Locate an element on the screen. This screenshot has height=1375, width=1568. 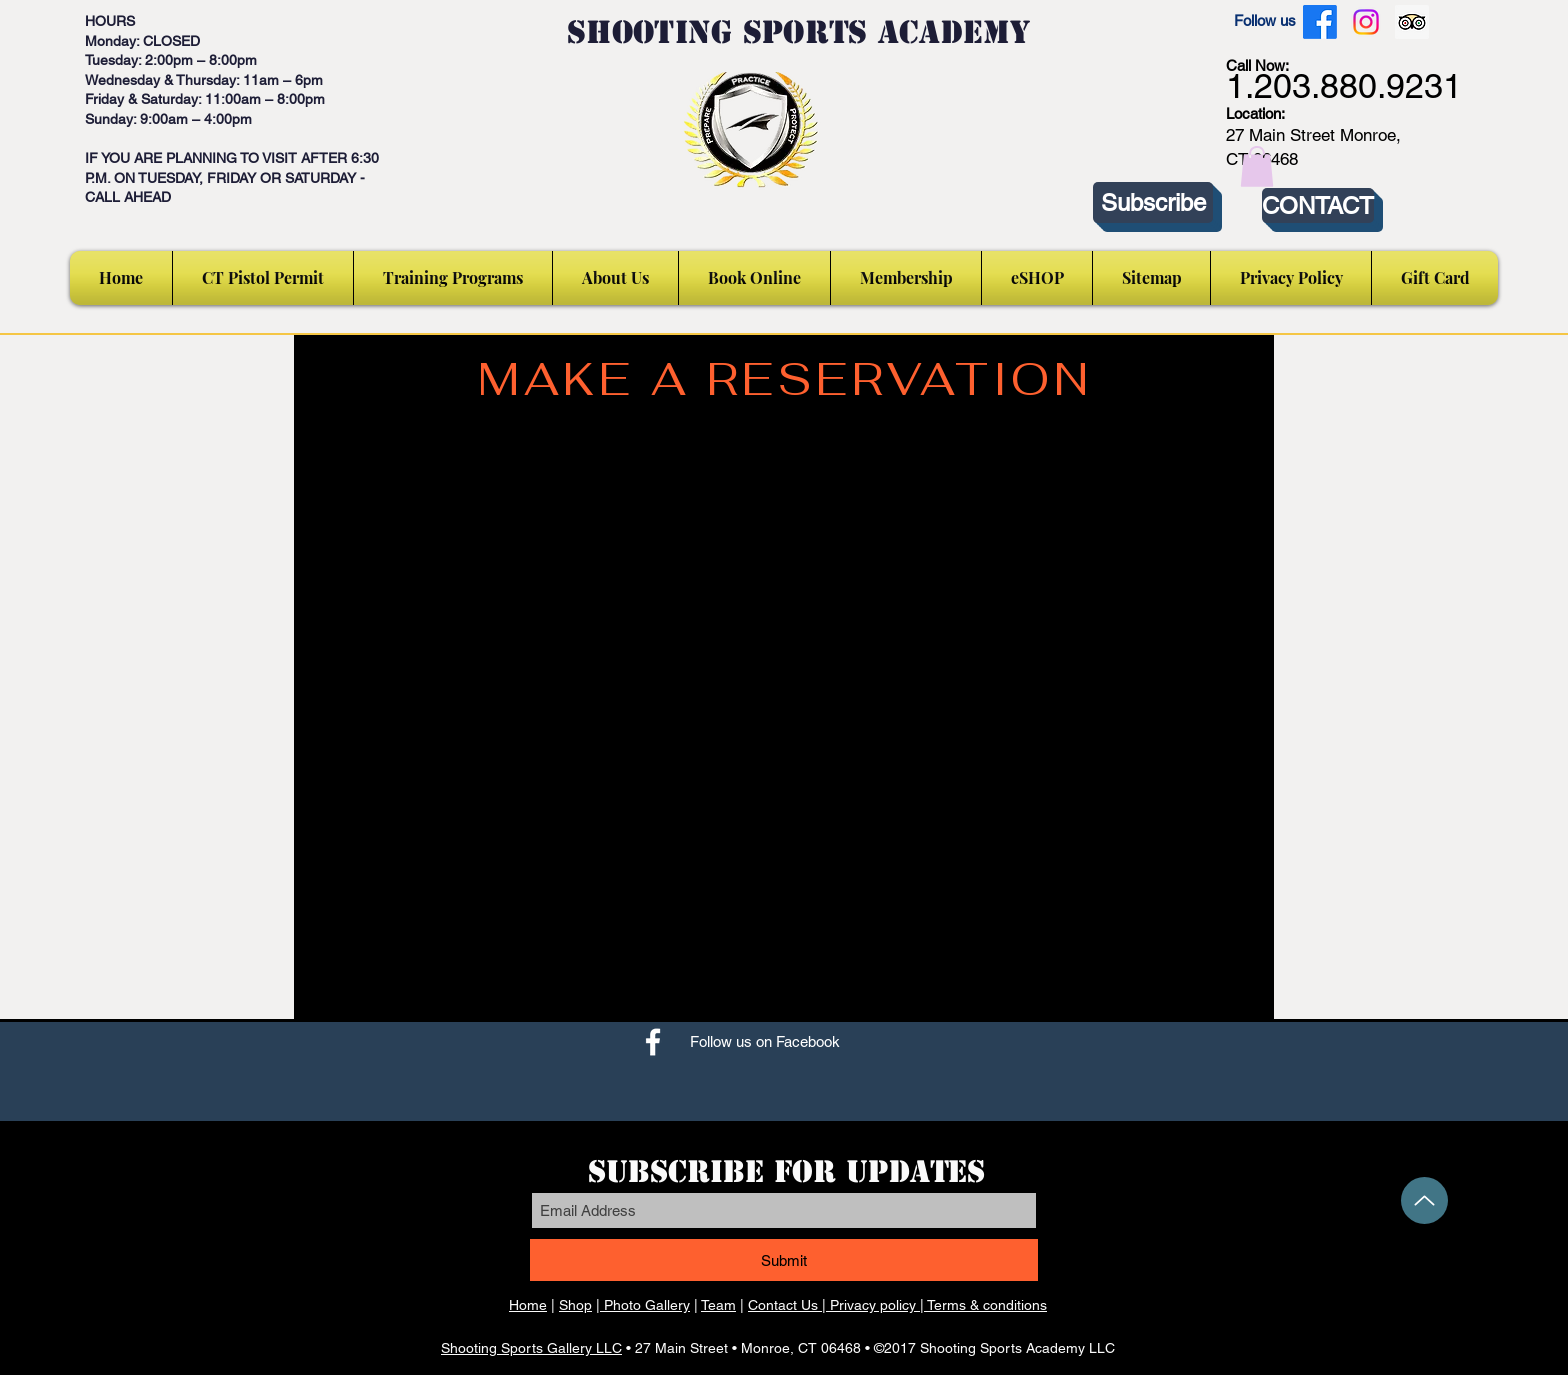
Home is located at coordinates (528, 1305).